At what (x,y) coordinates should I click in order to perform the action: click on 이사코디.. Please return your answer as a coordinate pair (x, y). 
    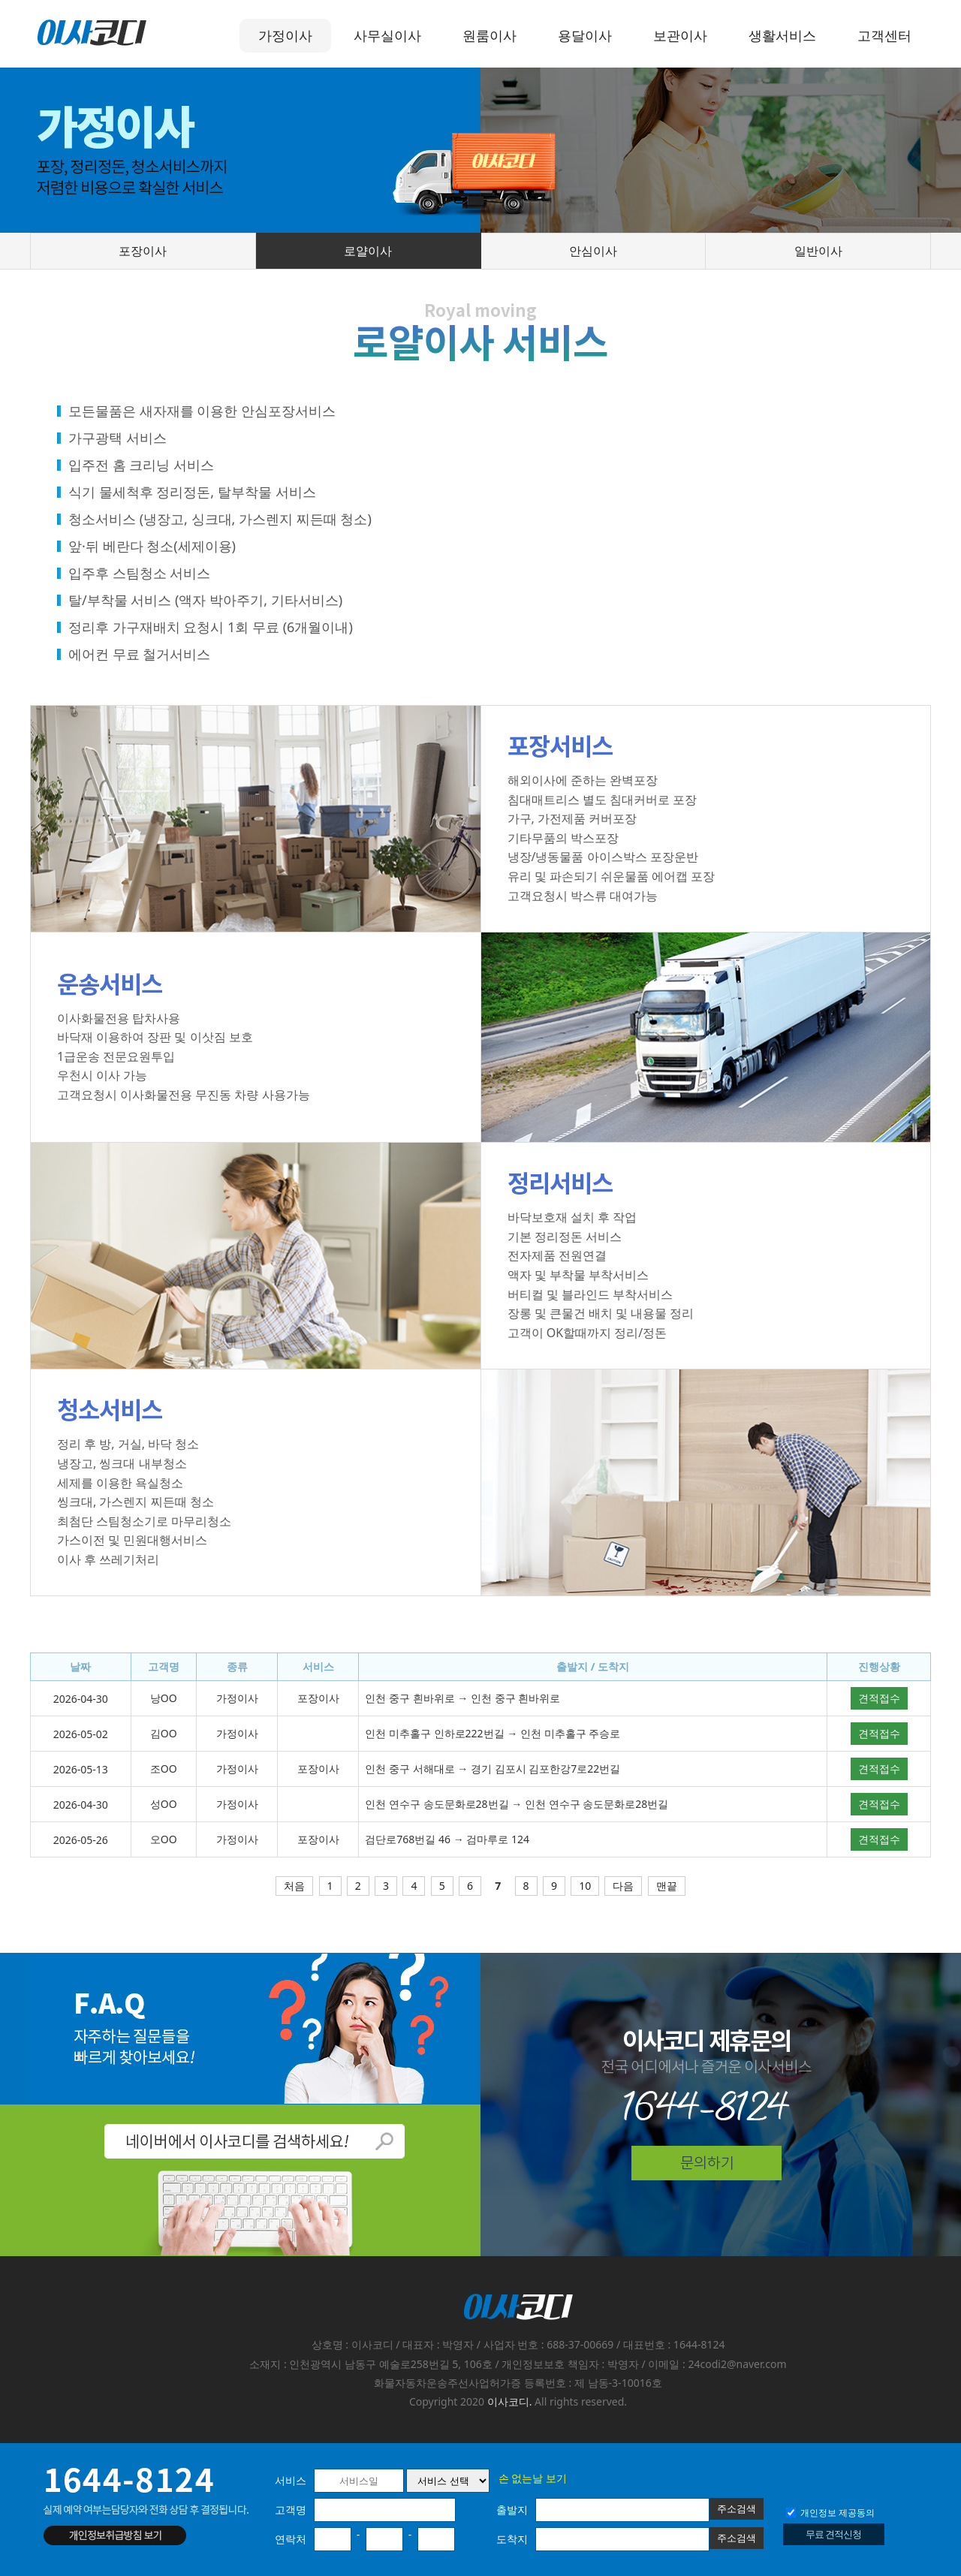
    Looking at the image, I should click on (509, 2401).